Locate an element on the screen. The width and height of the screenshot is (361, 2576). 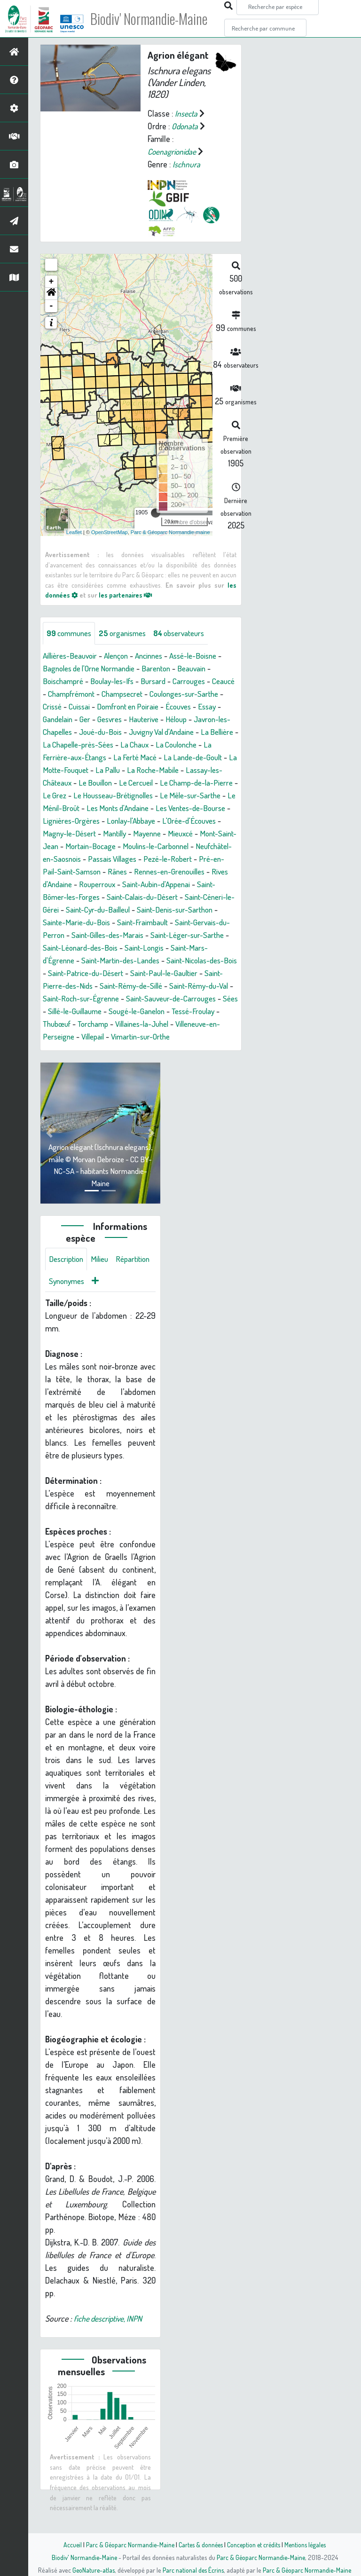
Le Grez is located at coordinates (174, 795).